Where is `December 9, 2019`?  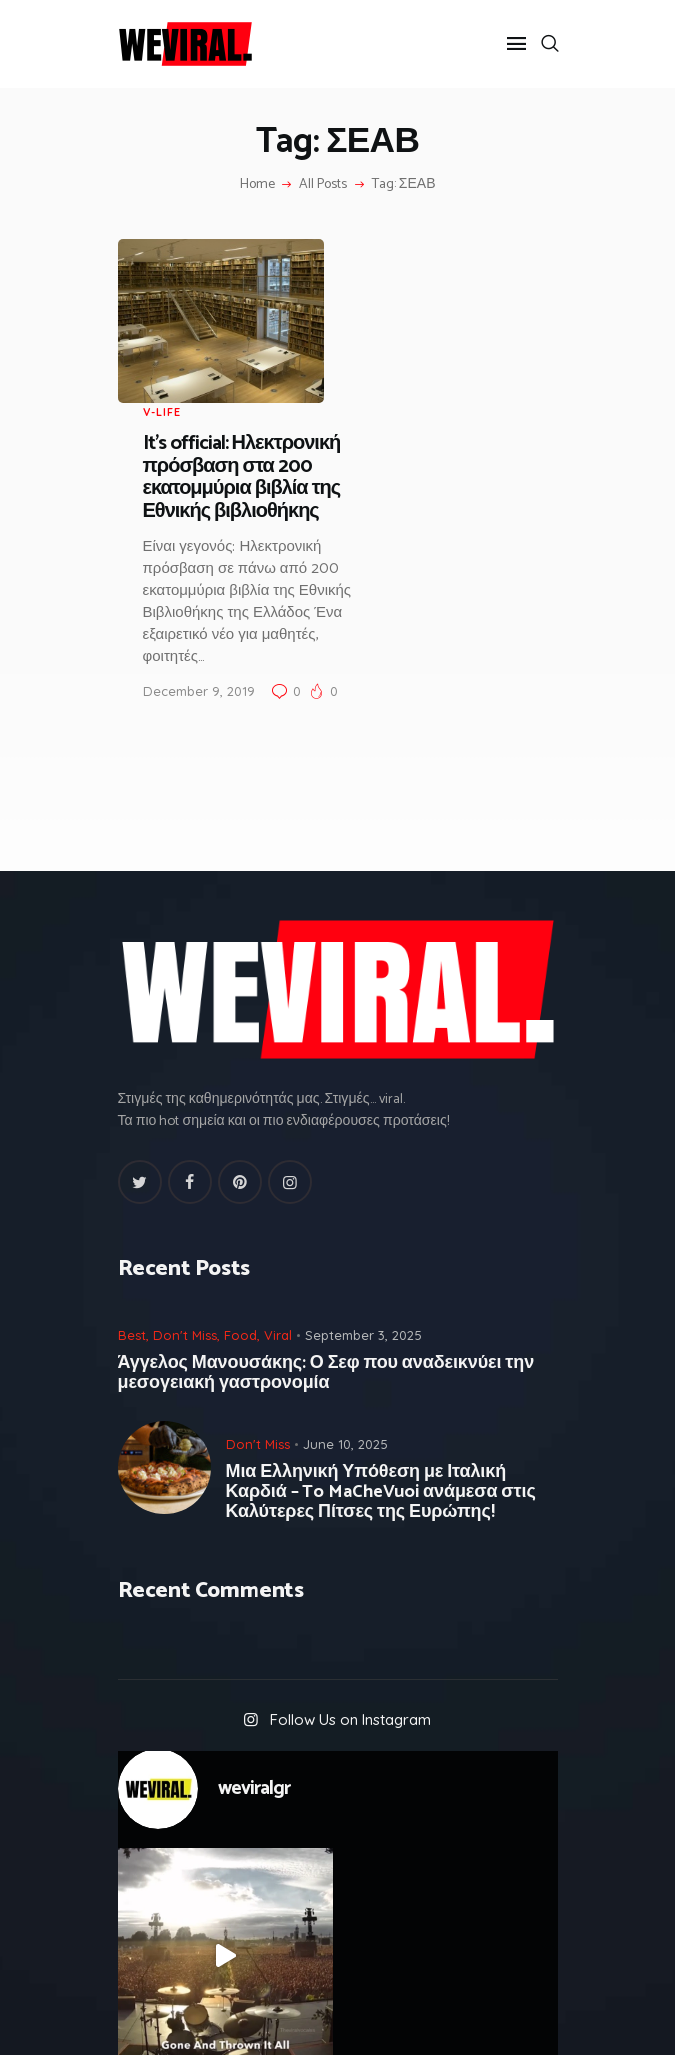
December 9, 2019 is located at coordinates (399, 526).